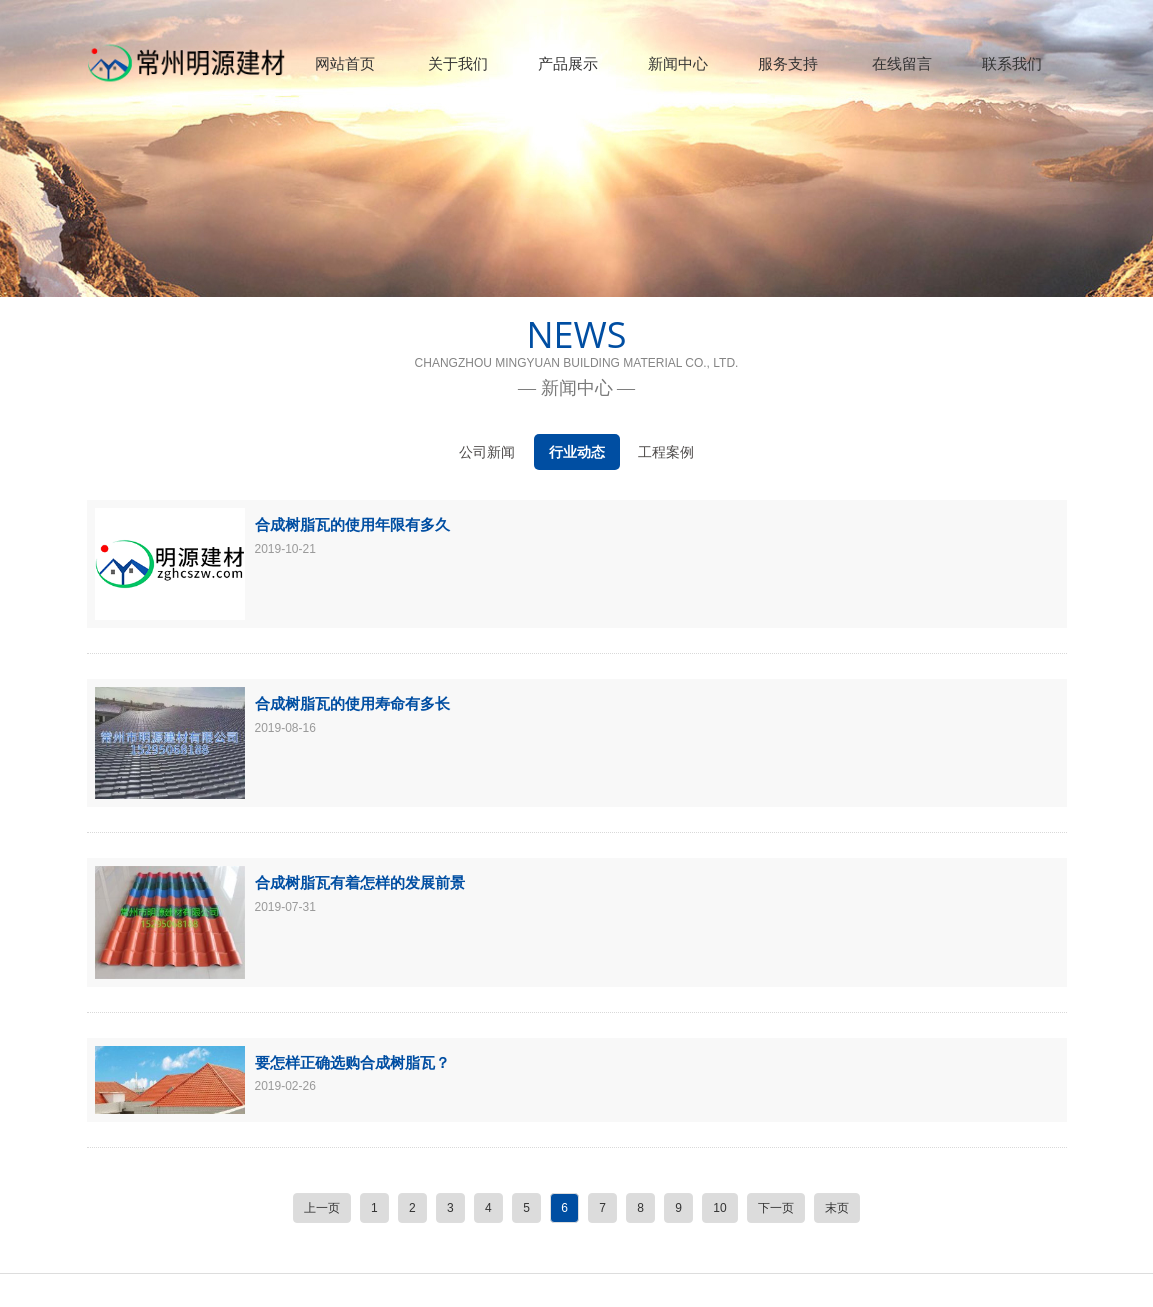 The height and width of the screenshot is (1307, 1153). What do you see at coordinates (719, 1208) in the screenshot?
I see `10` at bounding box center [719, 1208].